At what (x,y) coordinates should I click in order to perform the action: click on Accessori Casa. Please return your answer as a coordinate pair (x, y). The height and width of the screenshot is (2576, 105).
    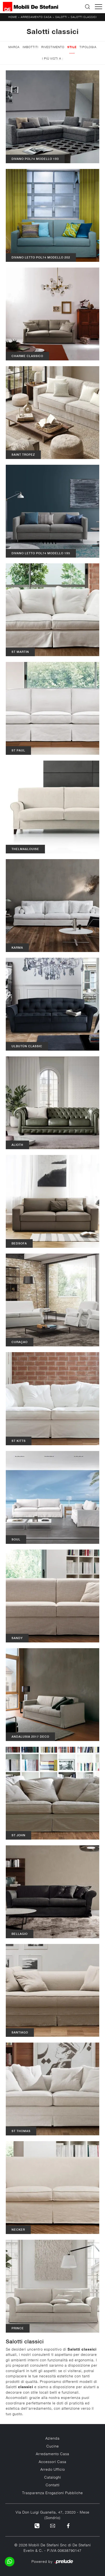
    Looking at the image, I should click on (52, 2461).